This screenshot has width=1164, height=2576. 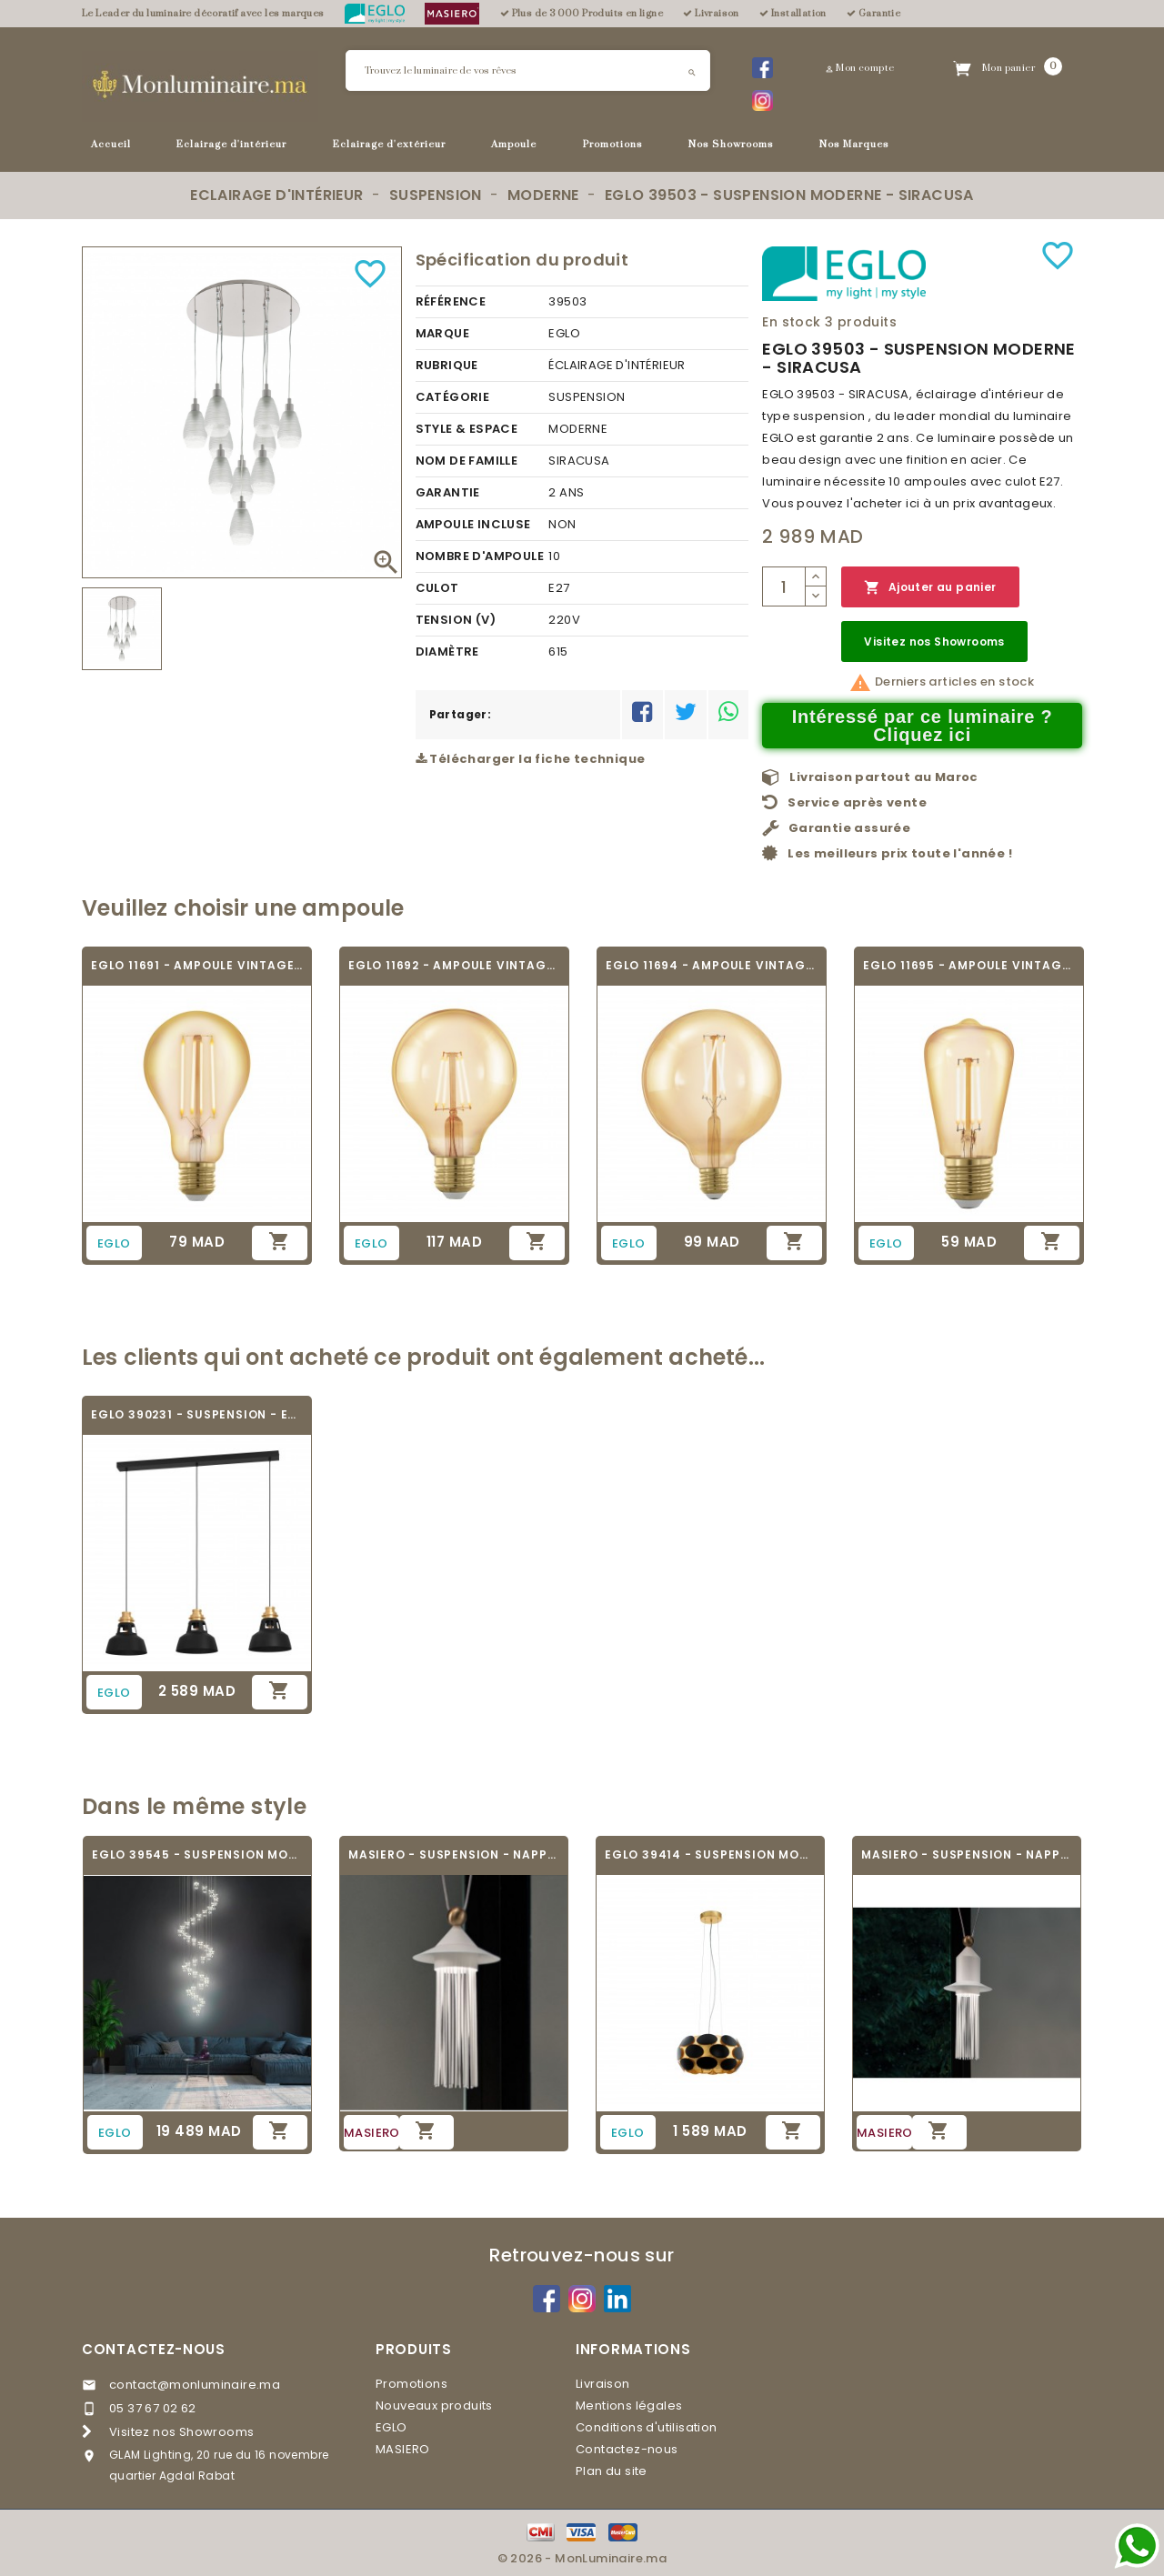 What do you see at coordinates (784, 586) in the screenshot?
I see `[Quantité]` at bounding box center [784, 586].